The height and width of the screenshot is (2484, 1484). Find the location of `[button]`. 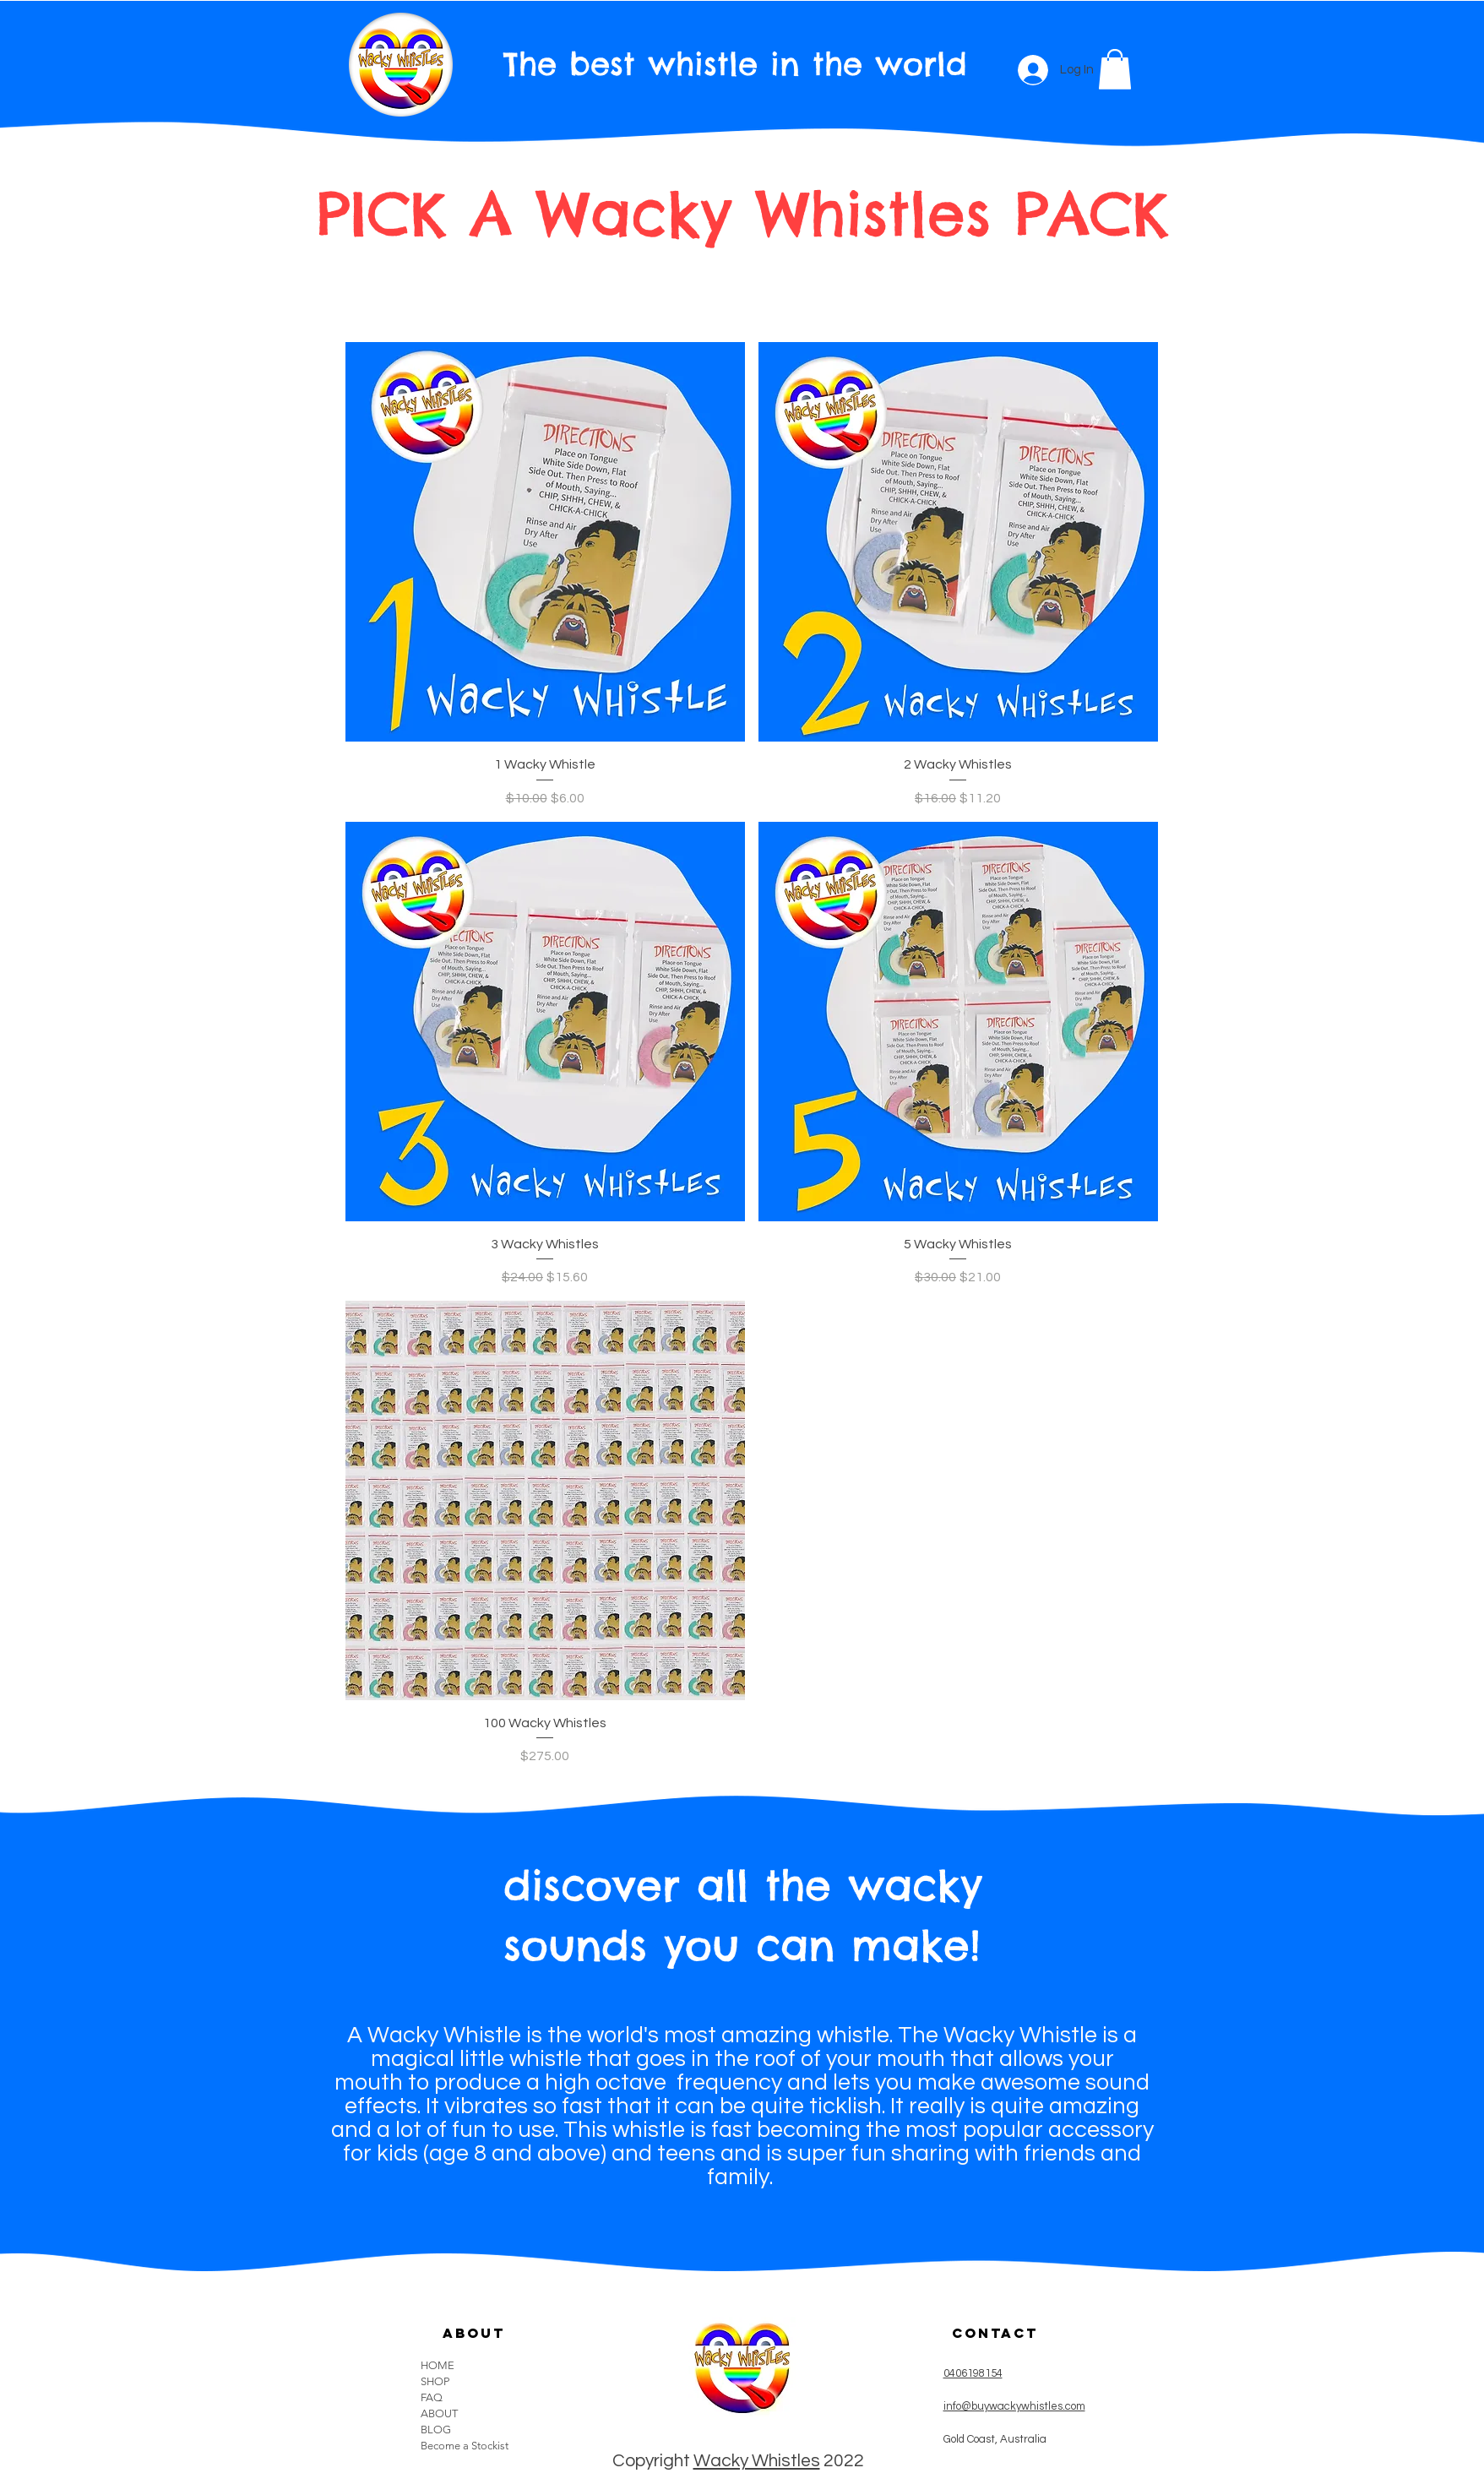

[button] is located at coordinates (1115, 69).